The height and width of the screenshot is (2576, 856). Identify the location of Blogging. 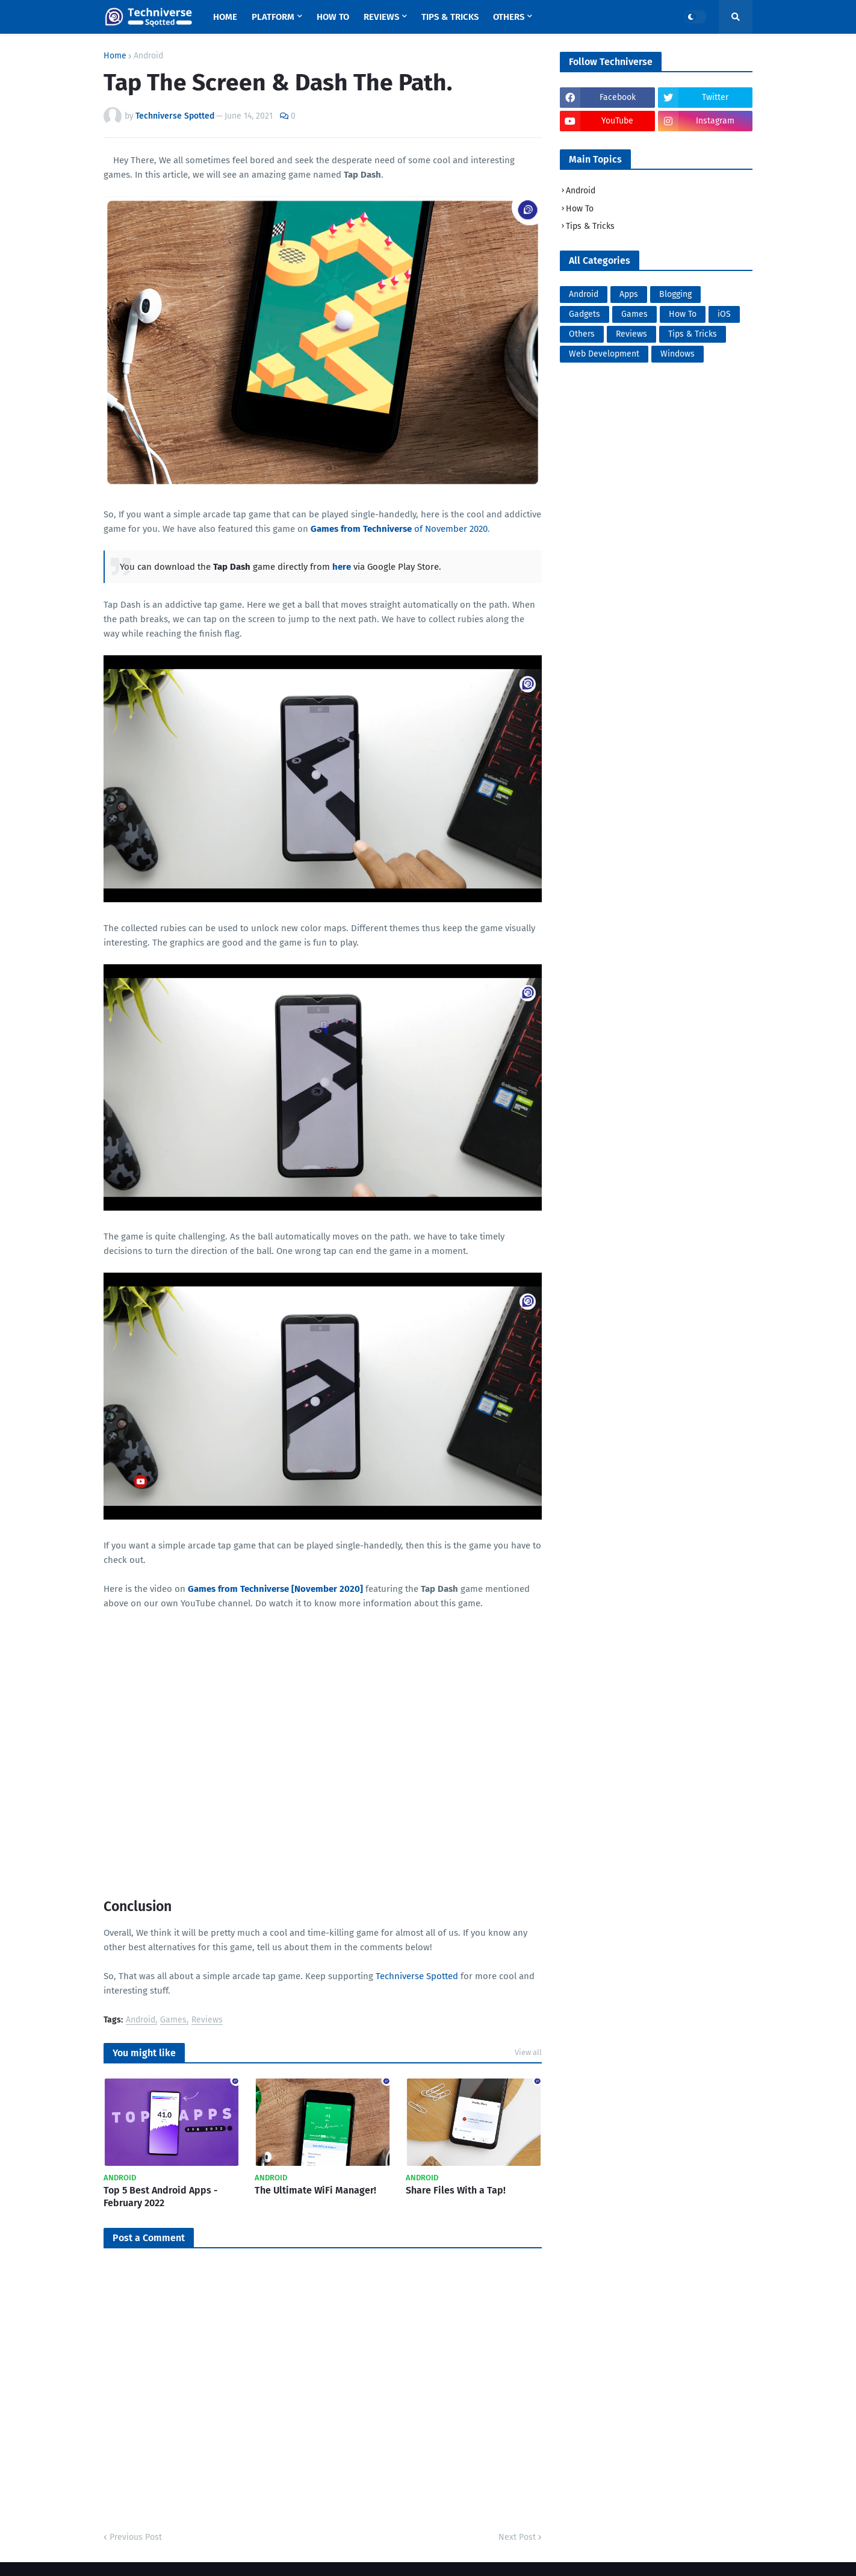
(675, 294).